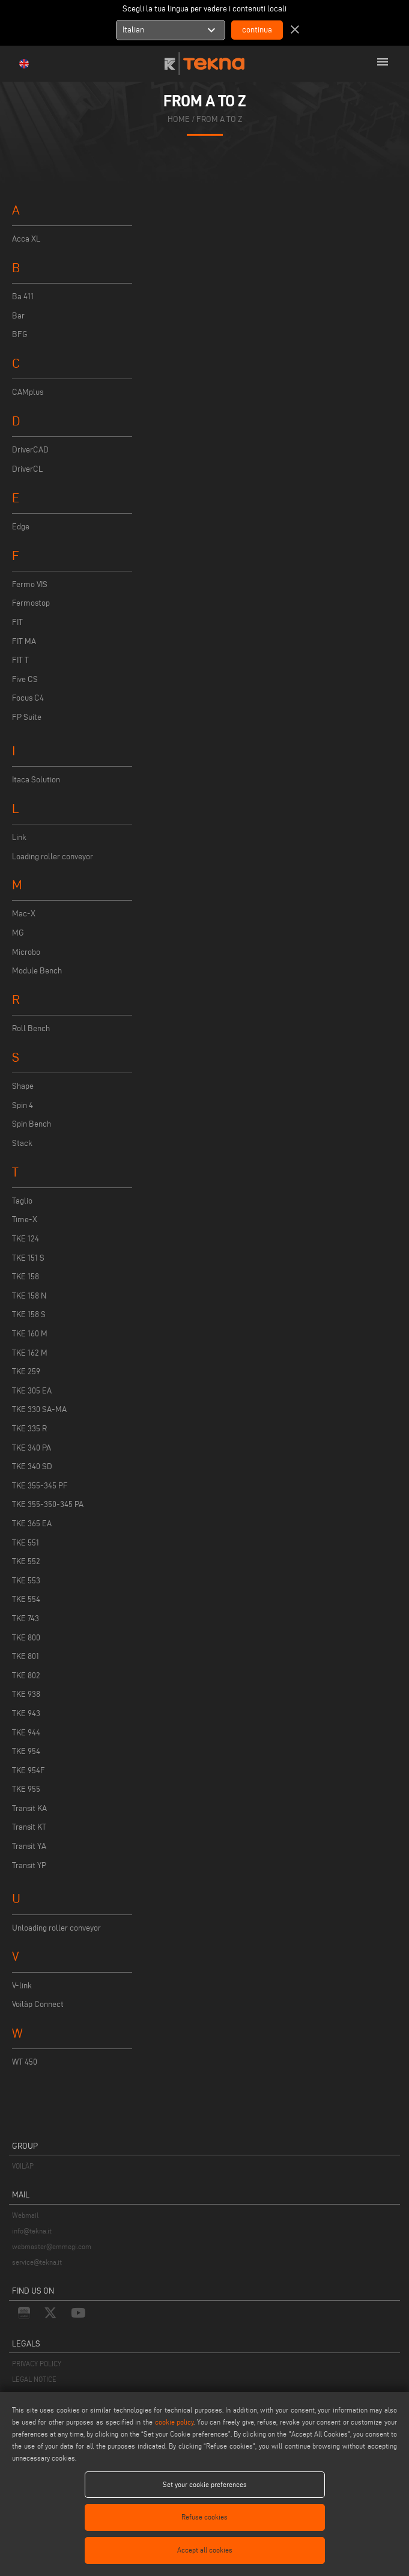  What do you see at coordinates (20, 660) in the screenshot?
I see `FIT T` at bounding box center [20, 660].